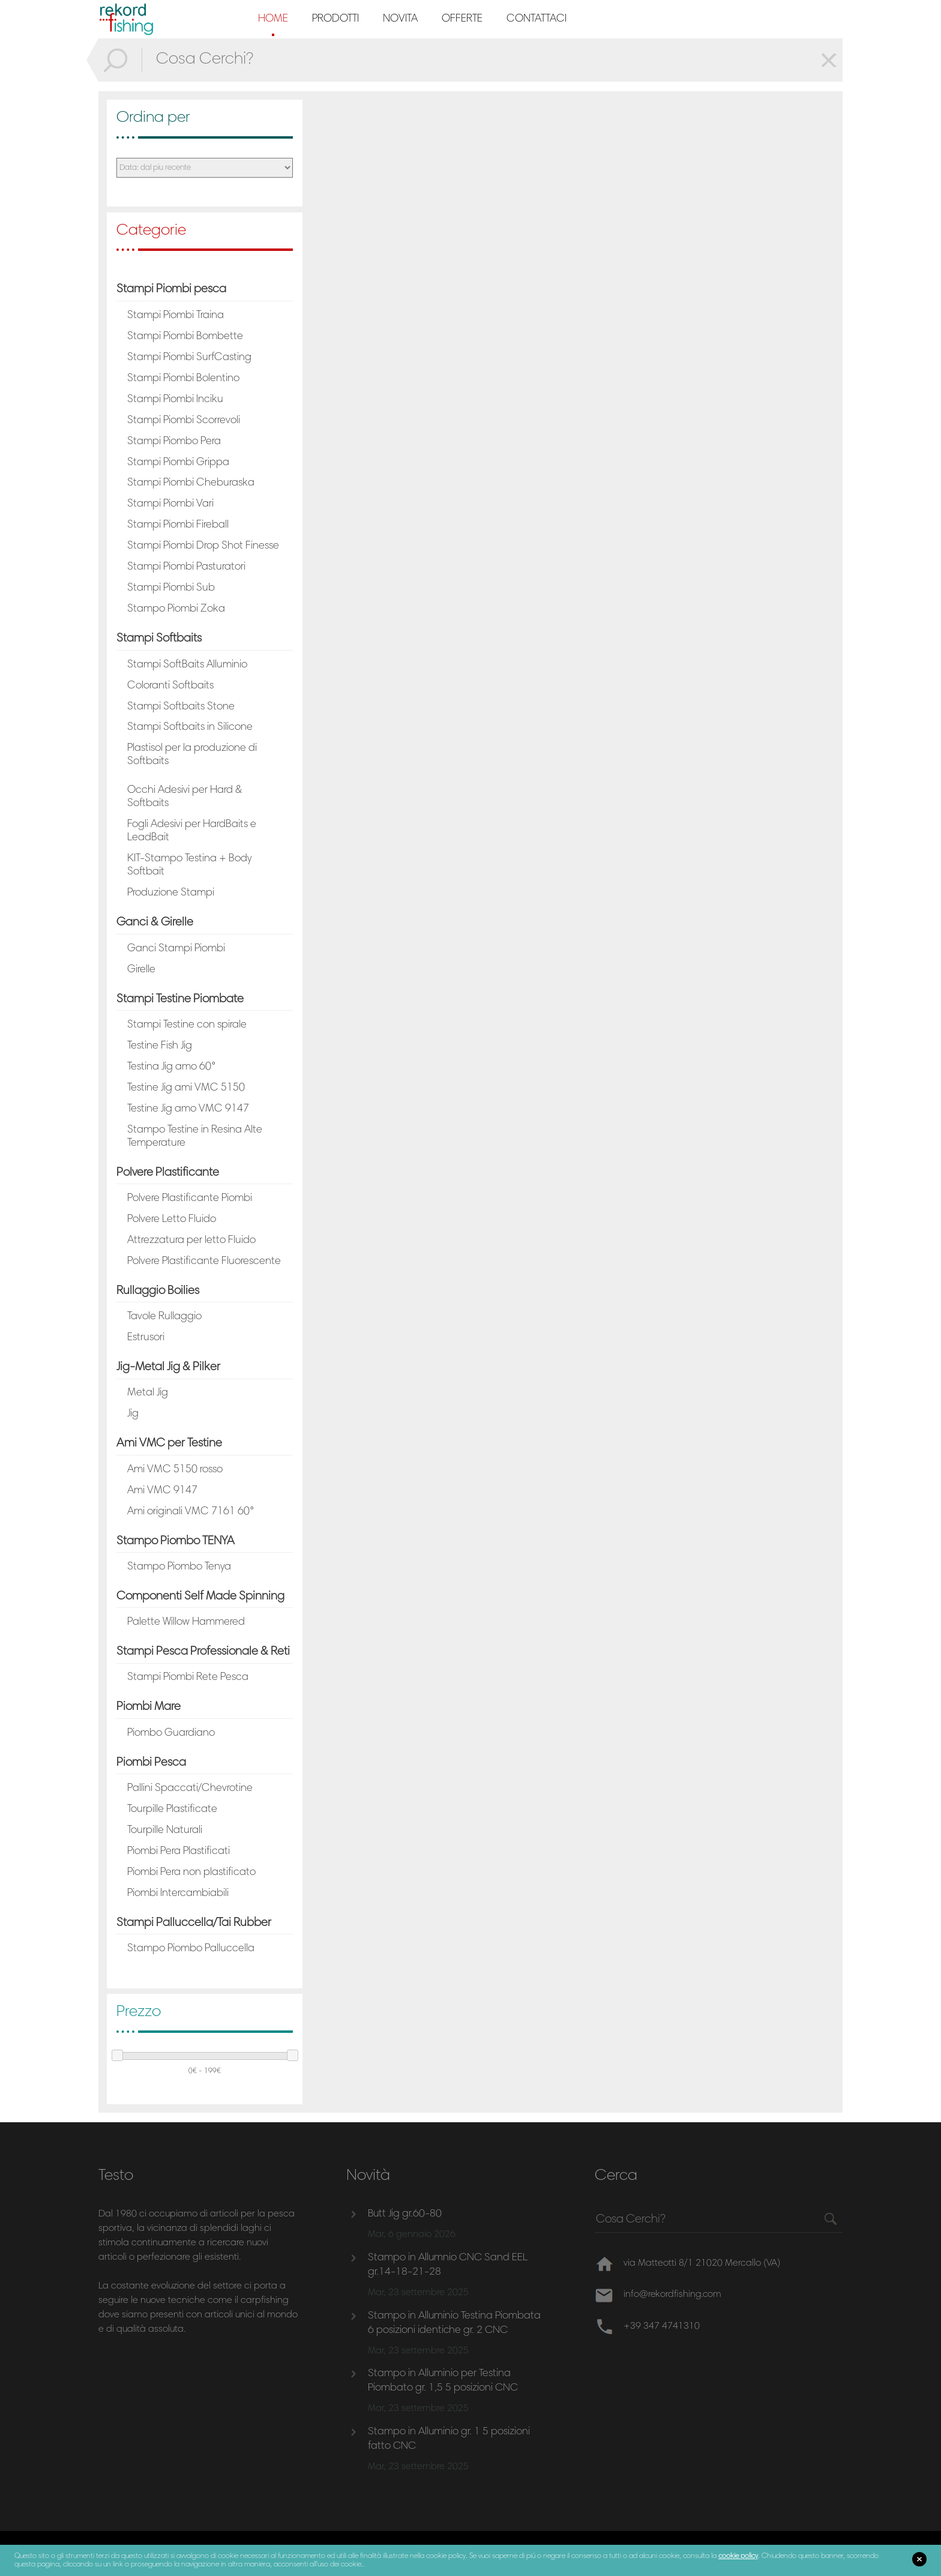  Describe the element at coordinates (190, 1511) in the screenshot. I see `Ami originali VMC 7161 60°` at that location.